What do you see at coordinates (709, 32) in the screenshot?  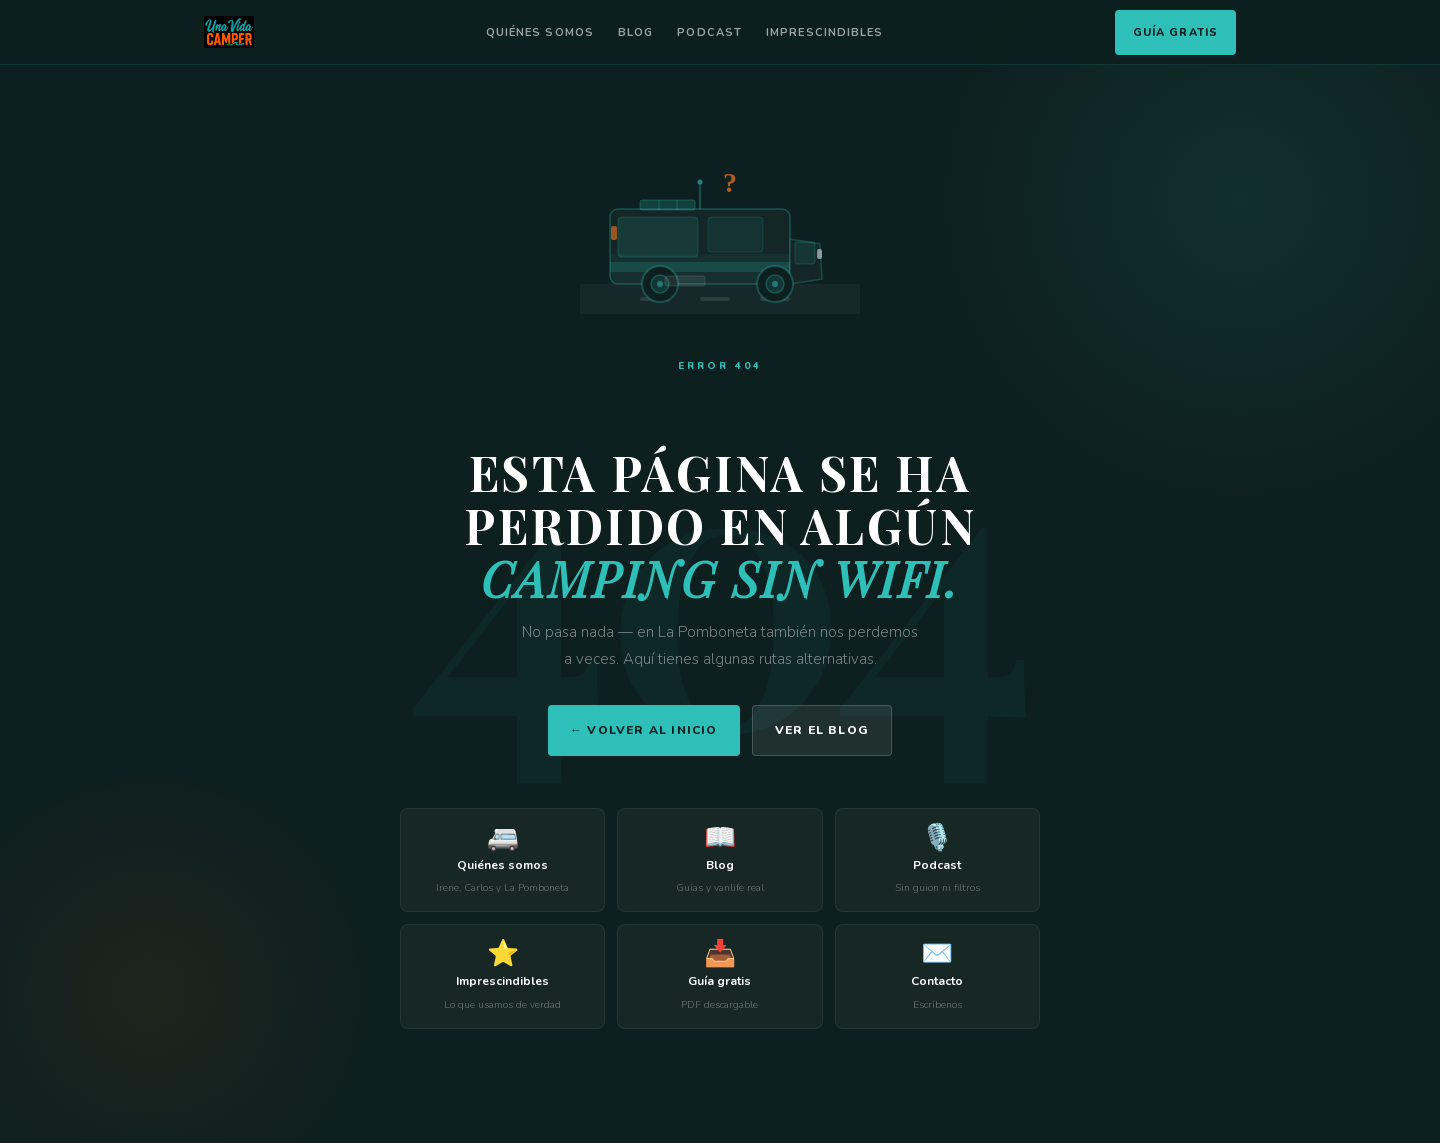 I see `Podcast` at bounding box center [709, 32].